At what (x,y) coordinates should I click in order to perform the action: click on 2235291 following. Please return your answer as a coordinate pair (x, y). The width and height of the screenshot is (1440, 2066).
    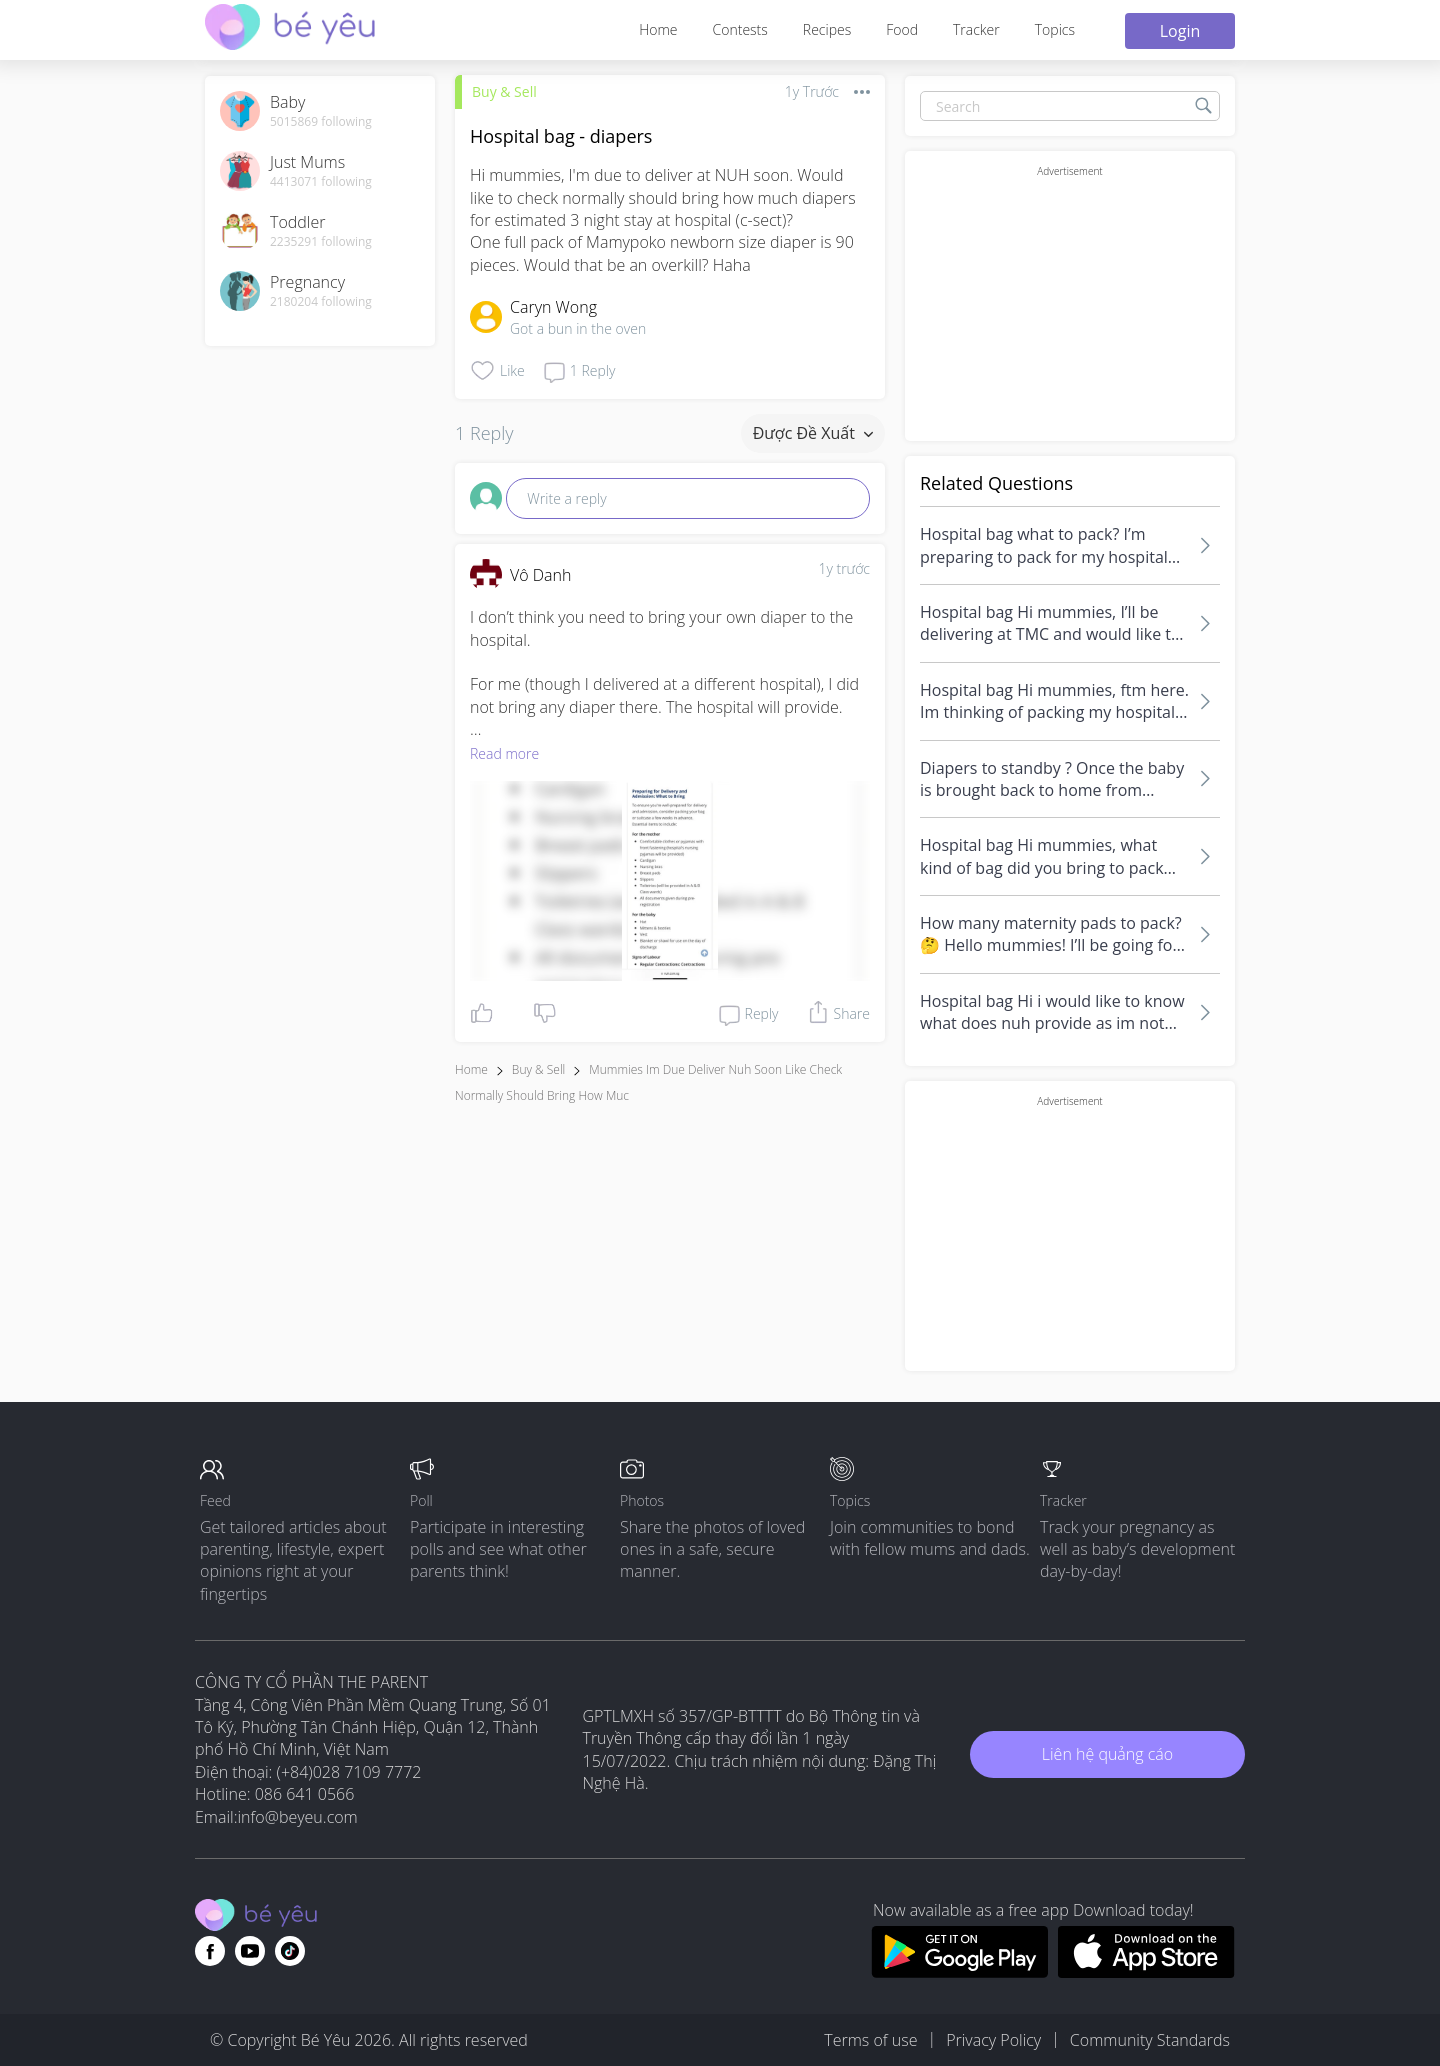
    Looking at the image, I should click on (321, 242).